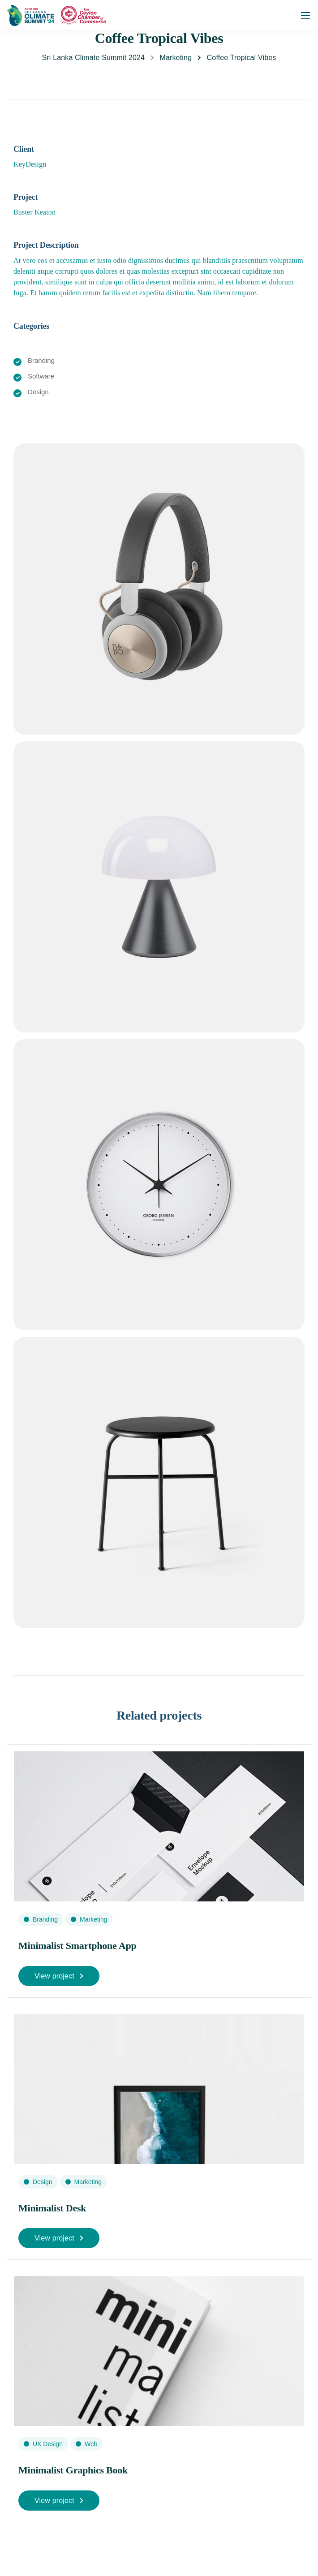  I want to click on UX Design, so click(48, 2443).